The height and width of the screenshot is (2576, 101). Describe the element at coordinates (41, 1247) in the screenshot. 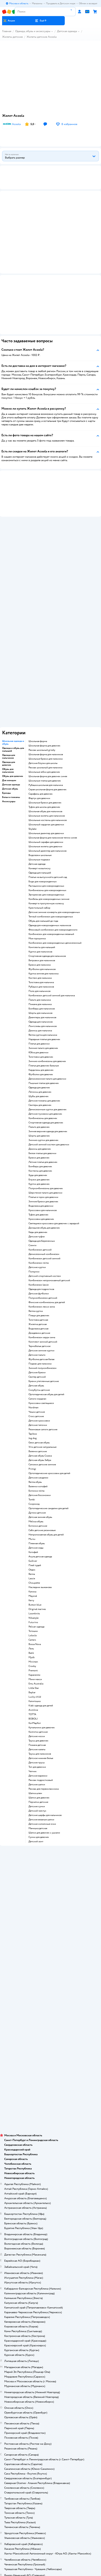

I see `Одежда для подростков` at that location.